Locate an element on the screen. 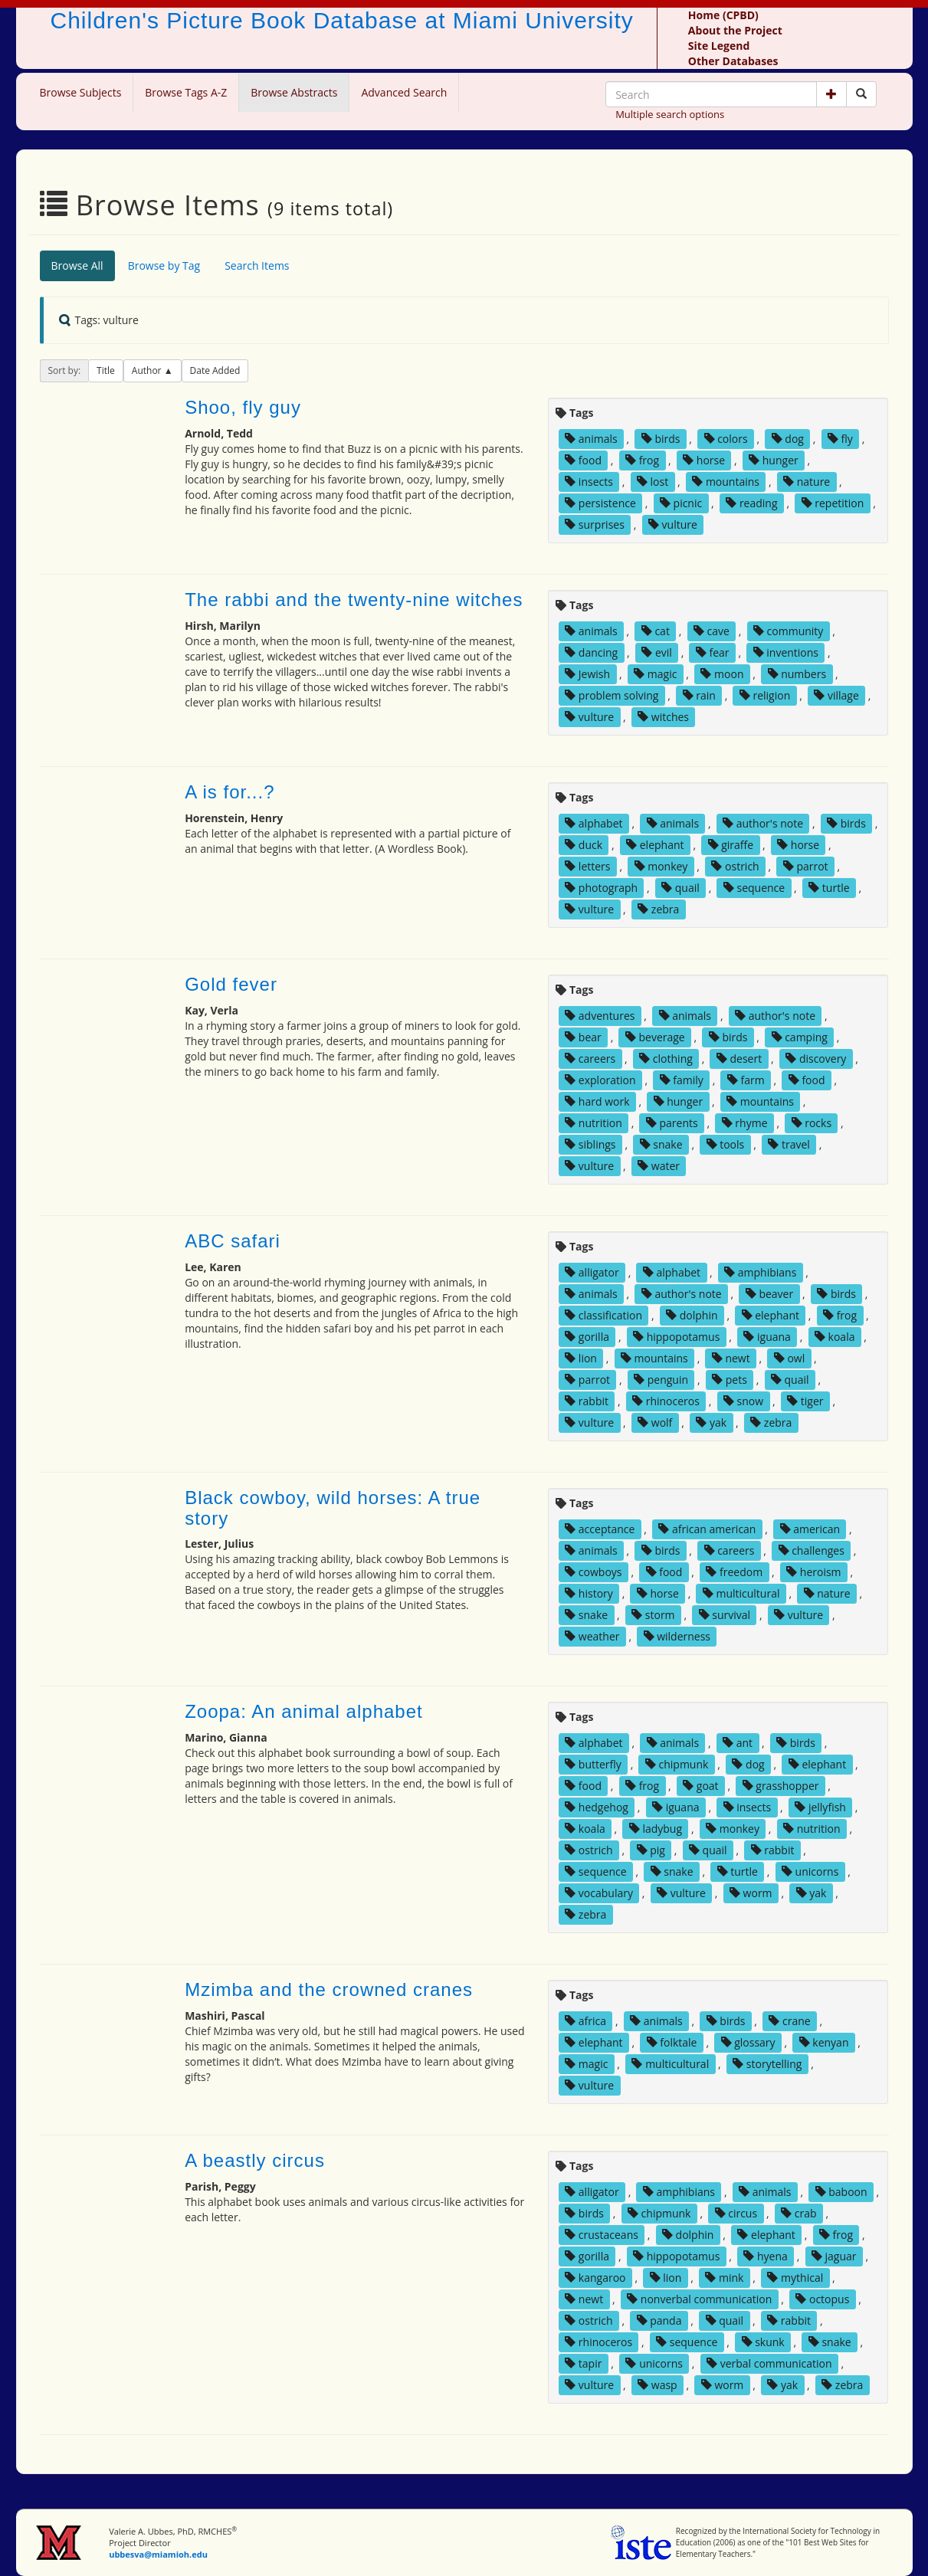 This screenshot has width=928, height=2576. exploration is located at coordinates (600, 1080).